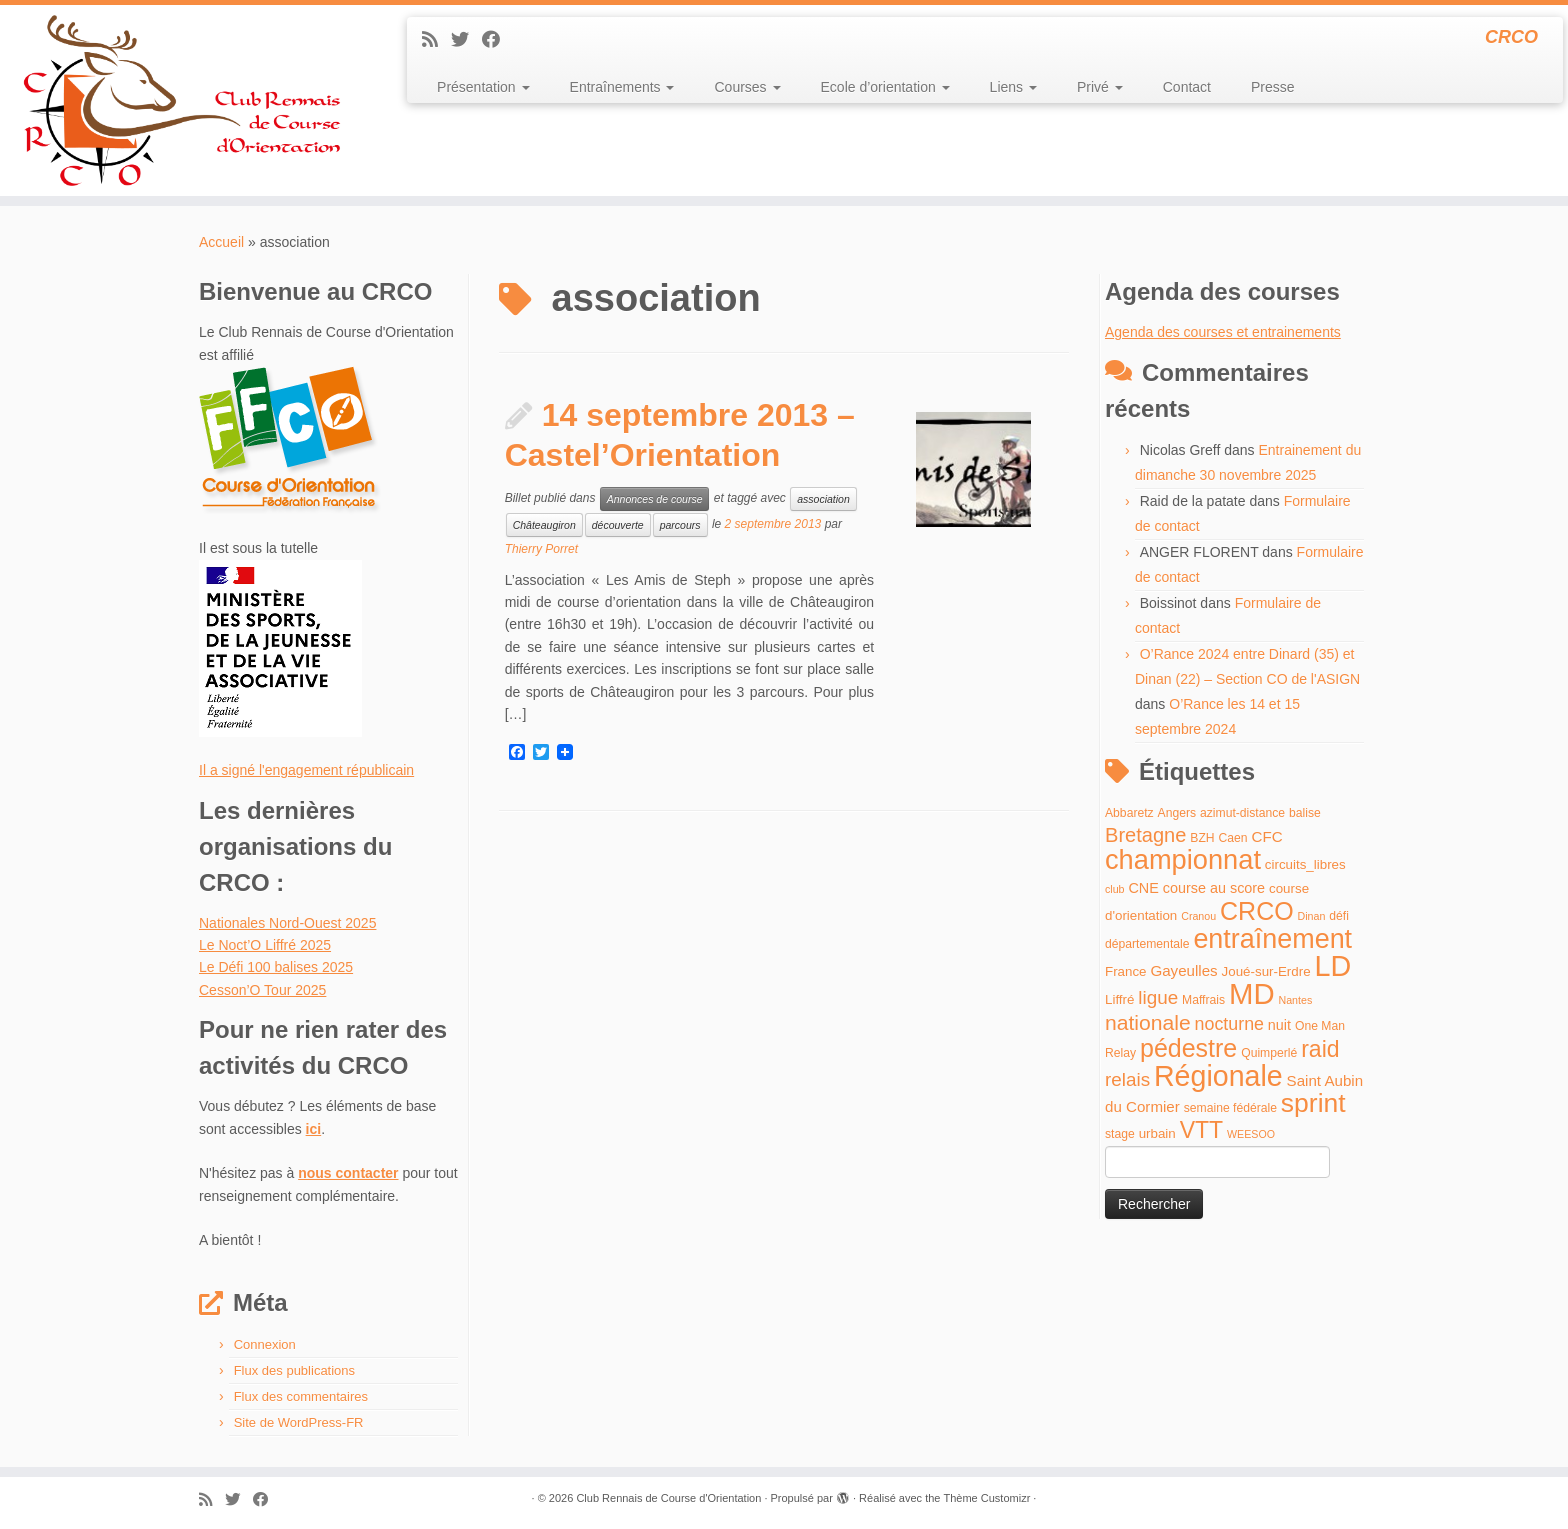  I want to click on Quimperlé [Quimperlé (4 éléments)], so click(1269, 1053).